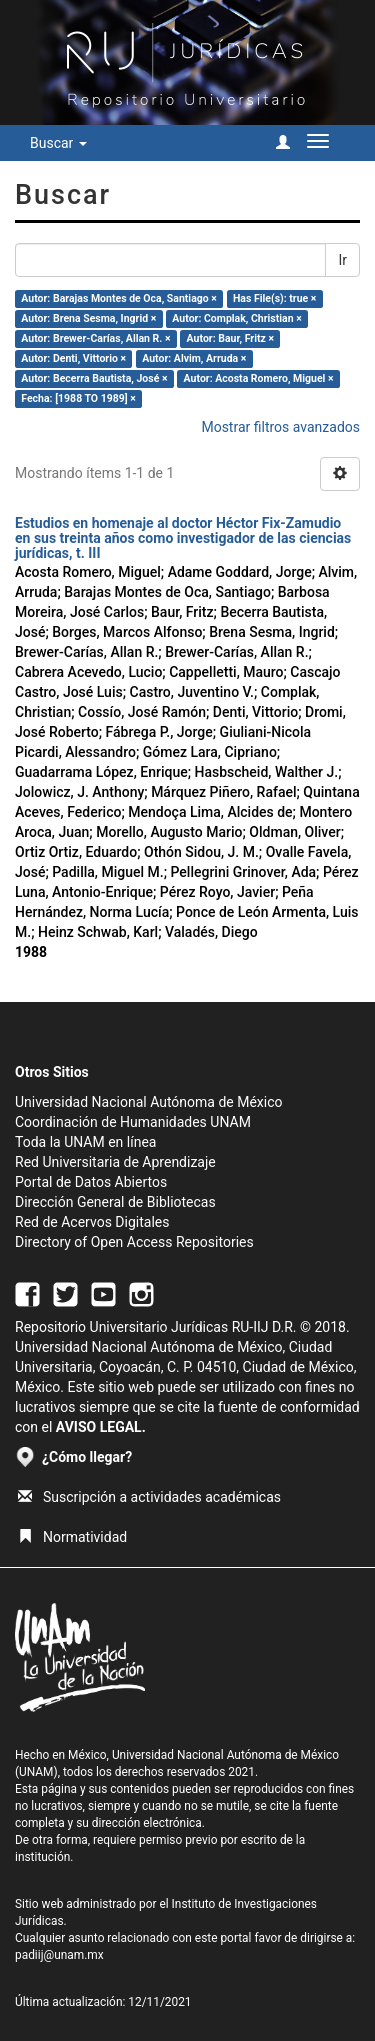  Describe the element at coordinates (236, 318) in the screenshot. I see `Autor: Complak, Christian ×` at that location.